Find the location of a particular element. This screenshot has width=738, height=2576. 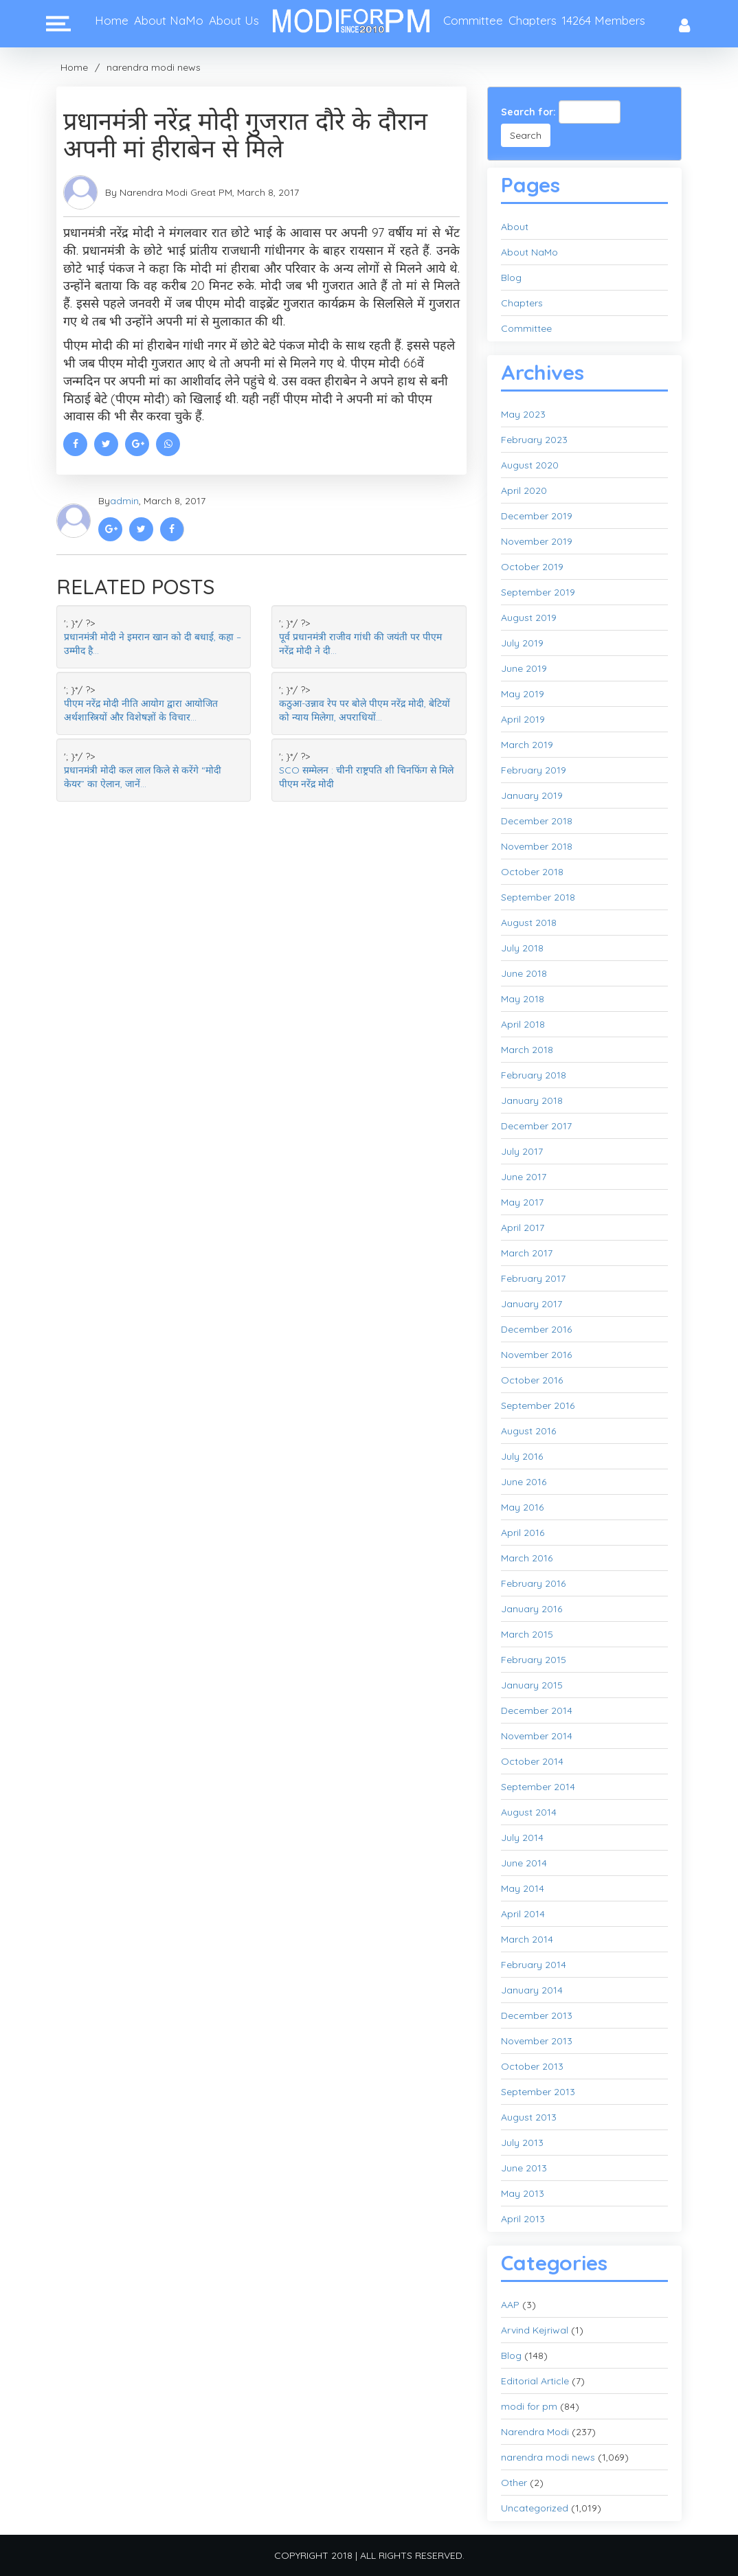

November 2014 is located at coordinates (536, 1736).